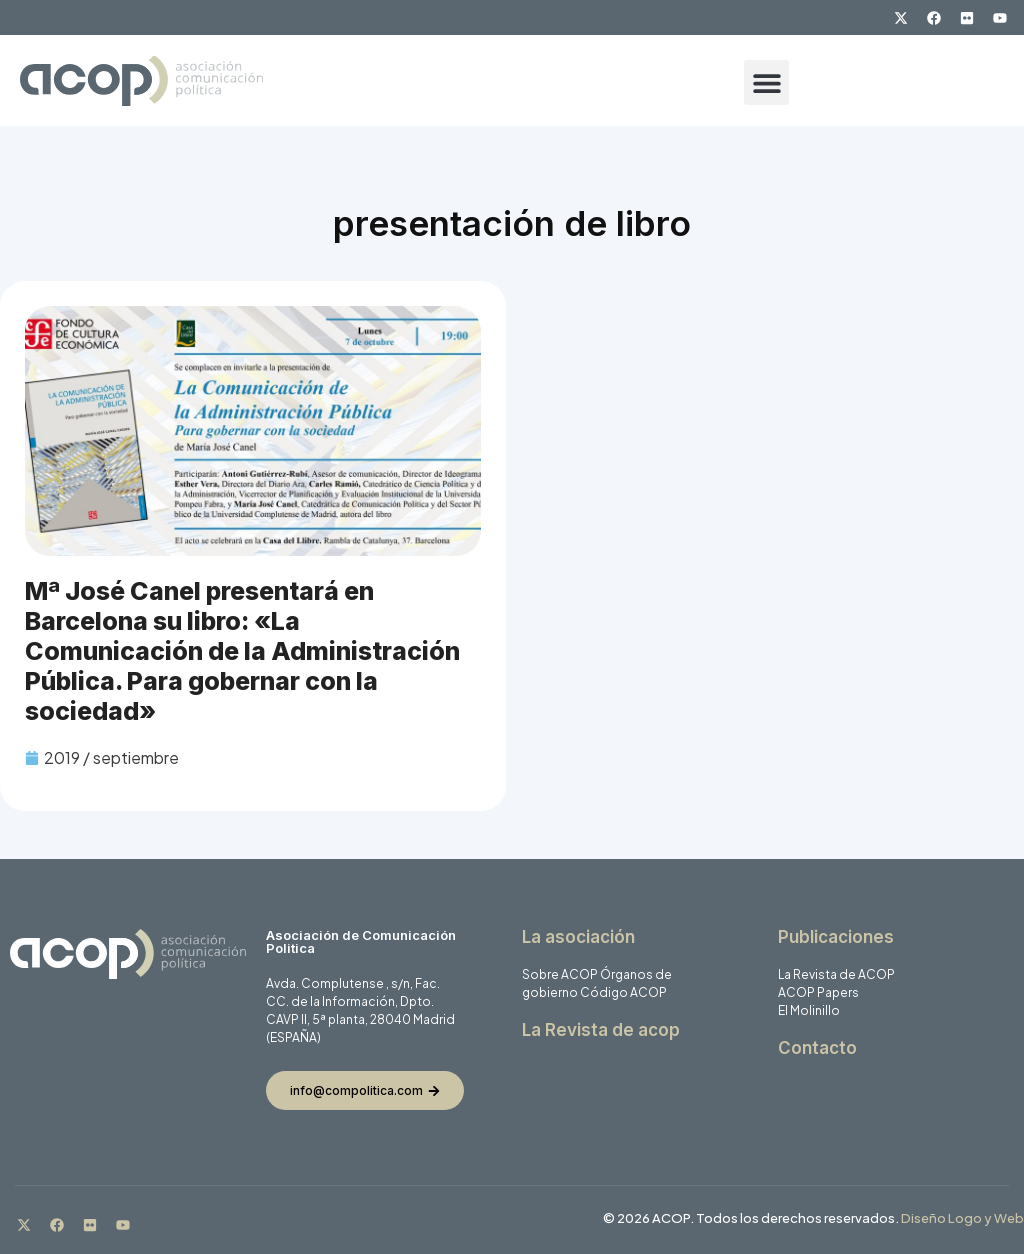 This screenshot has height=1254, width=1024. I want to click on El Molinillo, so click(809, 1010).